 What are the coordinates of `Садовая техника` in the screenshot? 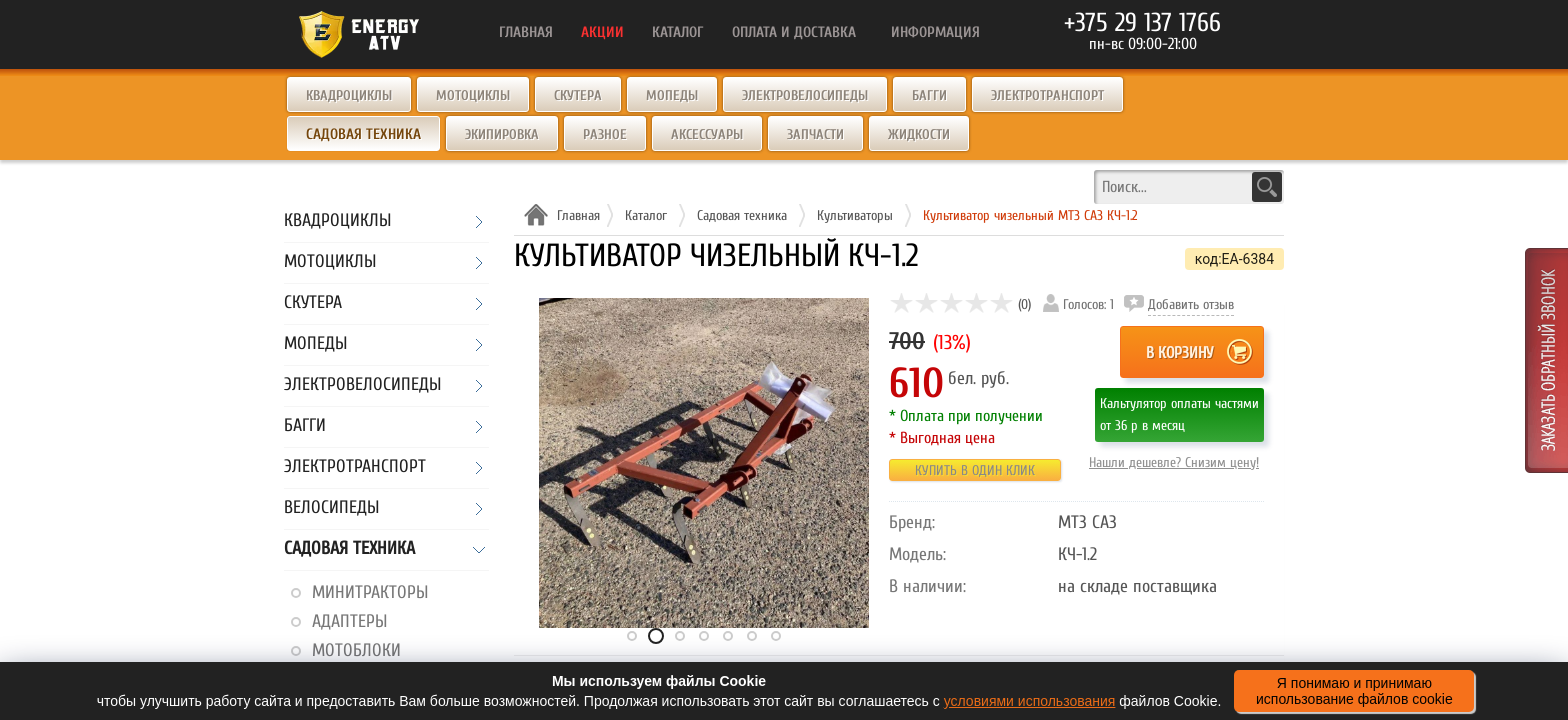 It's located at (349, 549).